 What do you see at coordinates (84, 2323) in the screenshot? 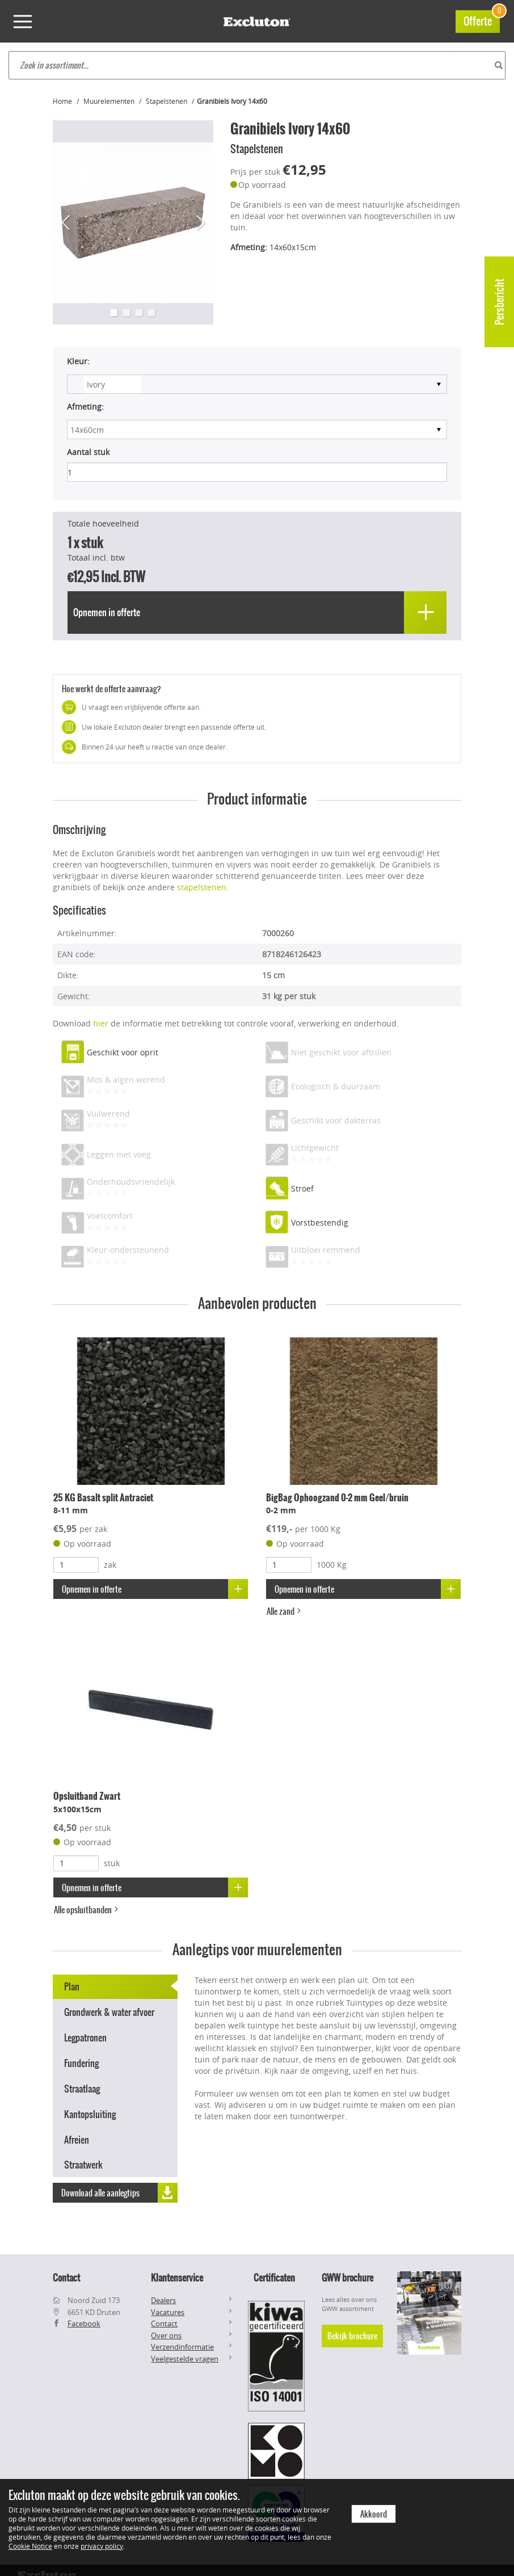
I see `Facebook` at bounding box center [84, 2323].